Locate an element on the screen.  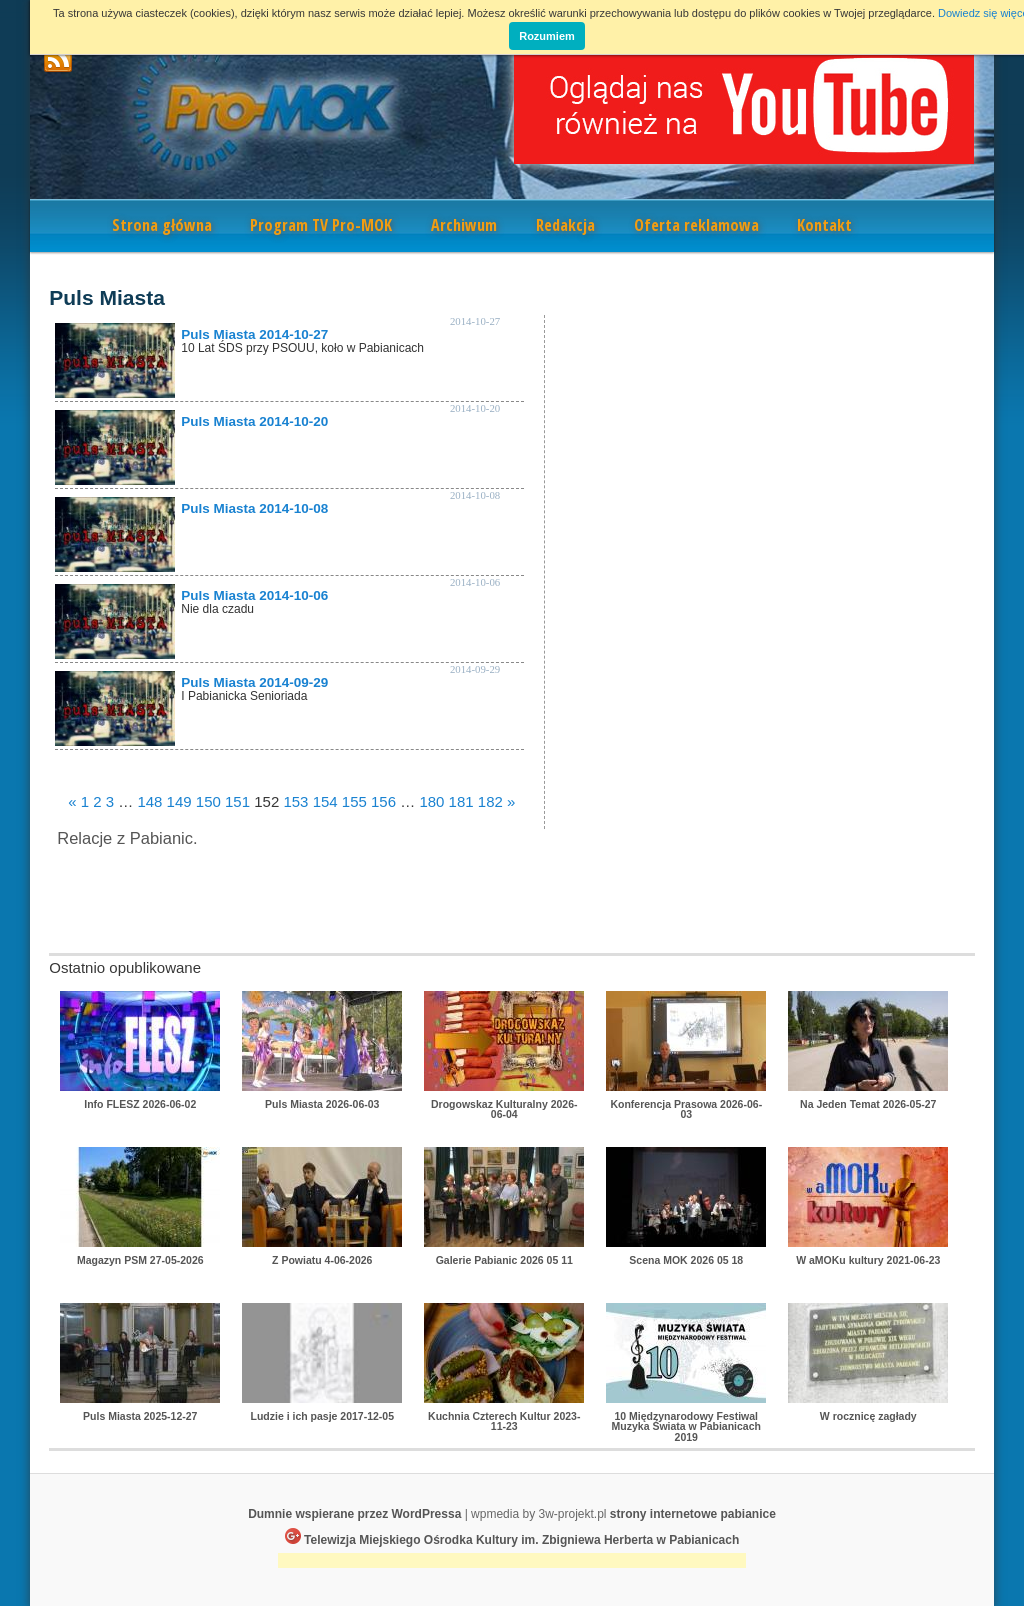
Archiwum is located at coordinates (464, 225).